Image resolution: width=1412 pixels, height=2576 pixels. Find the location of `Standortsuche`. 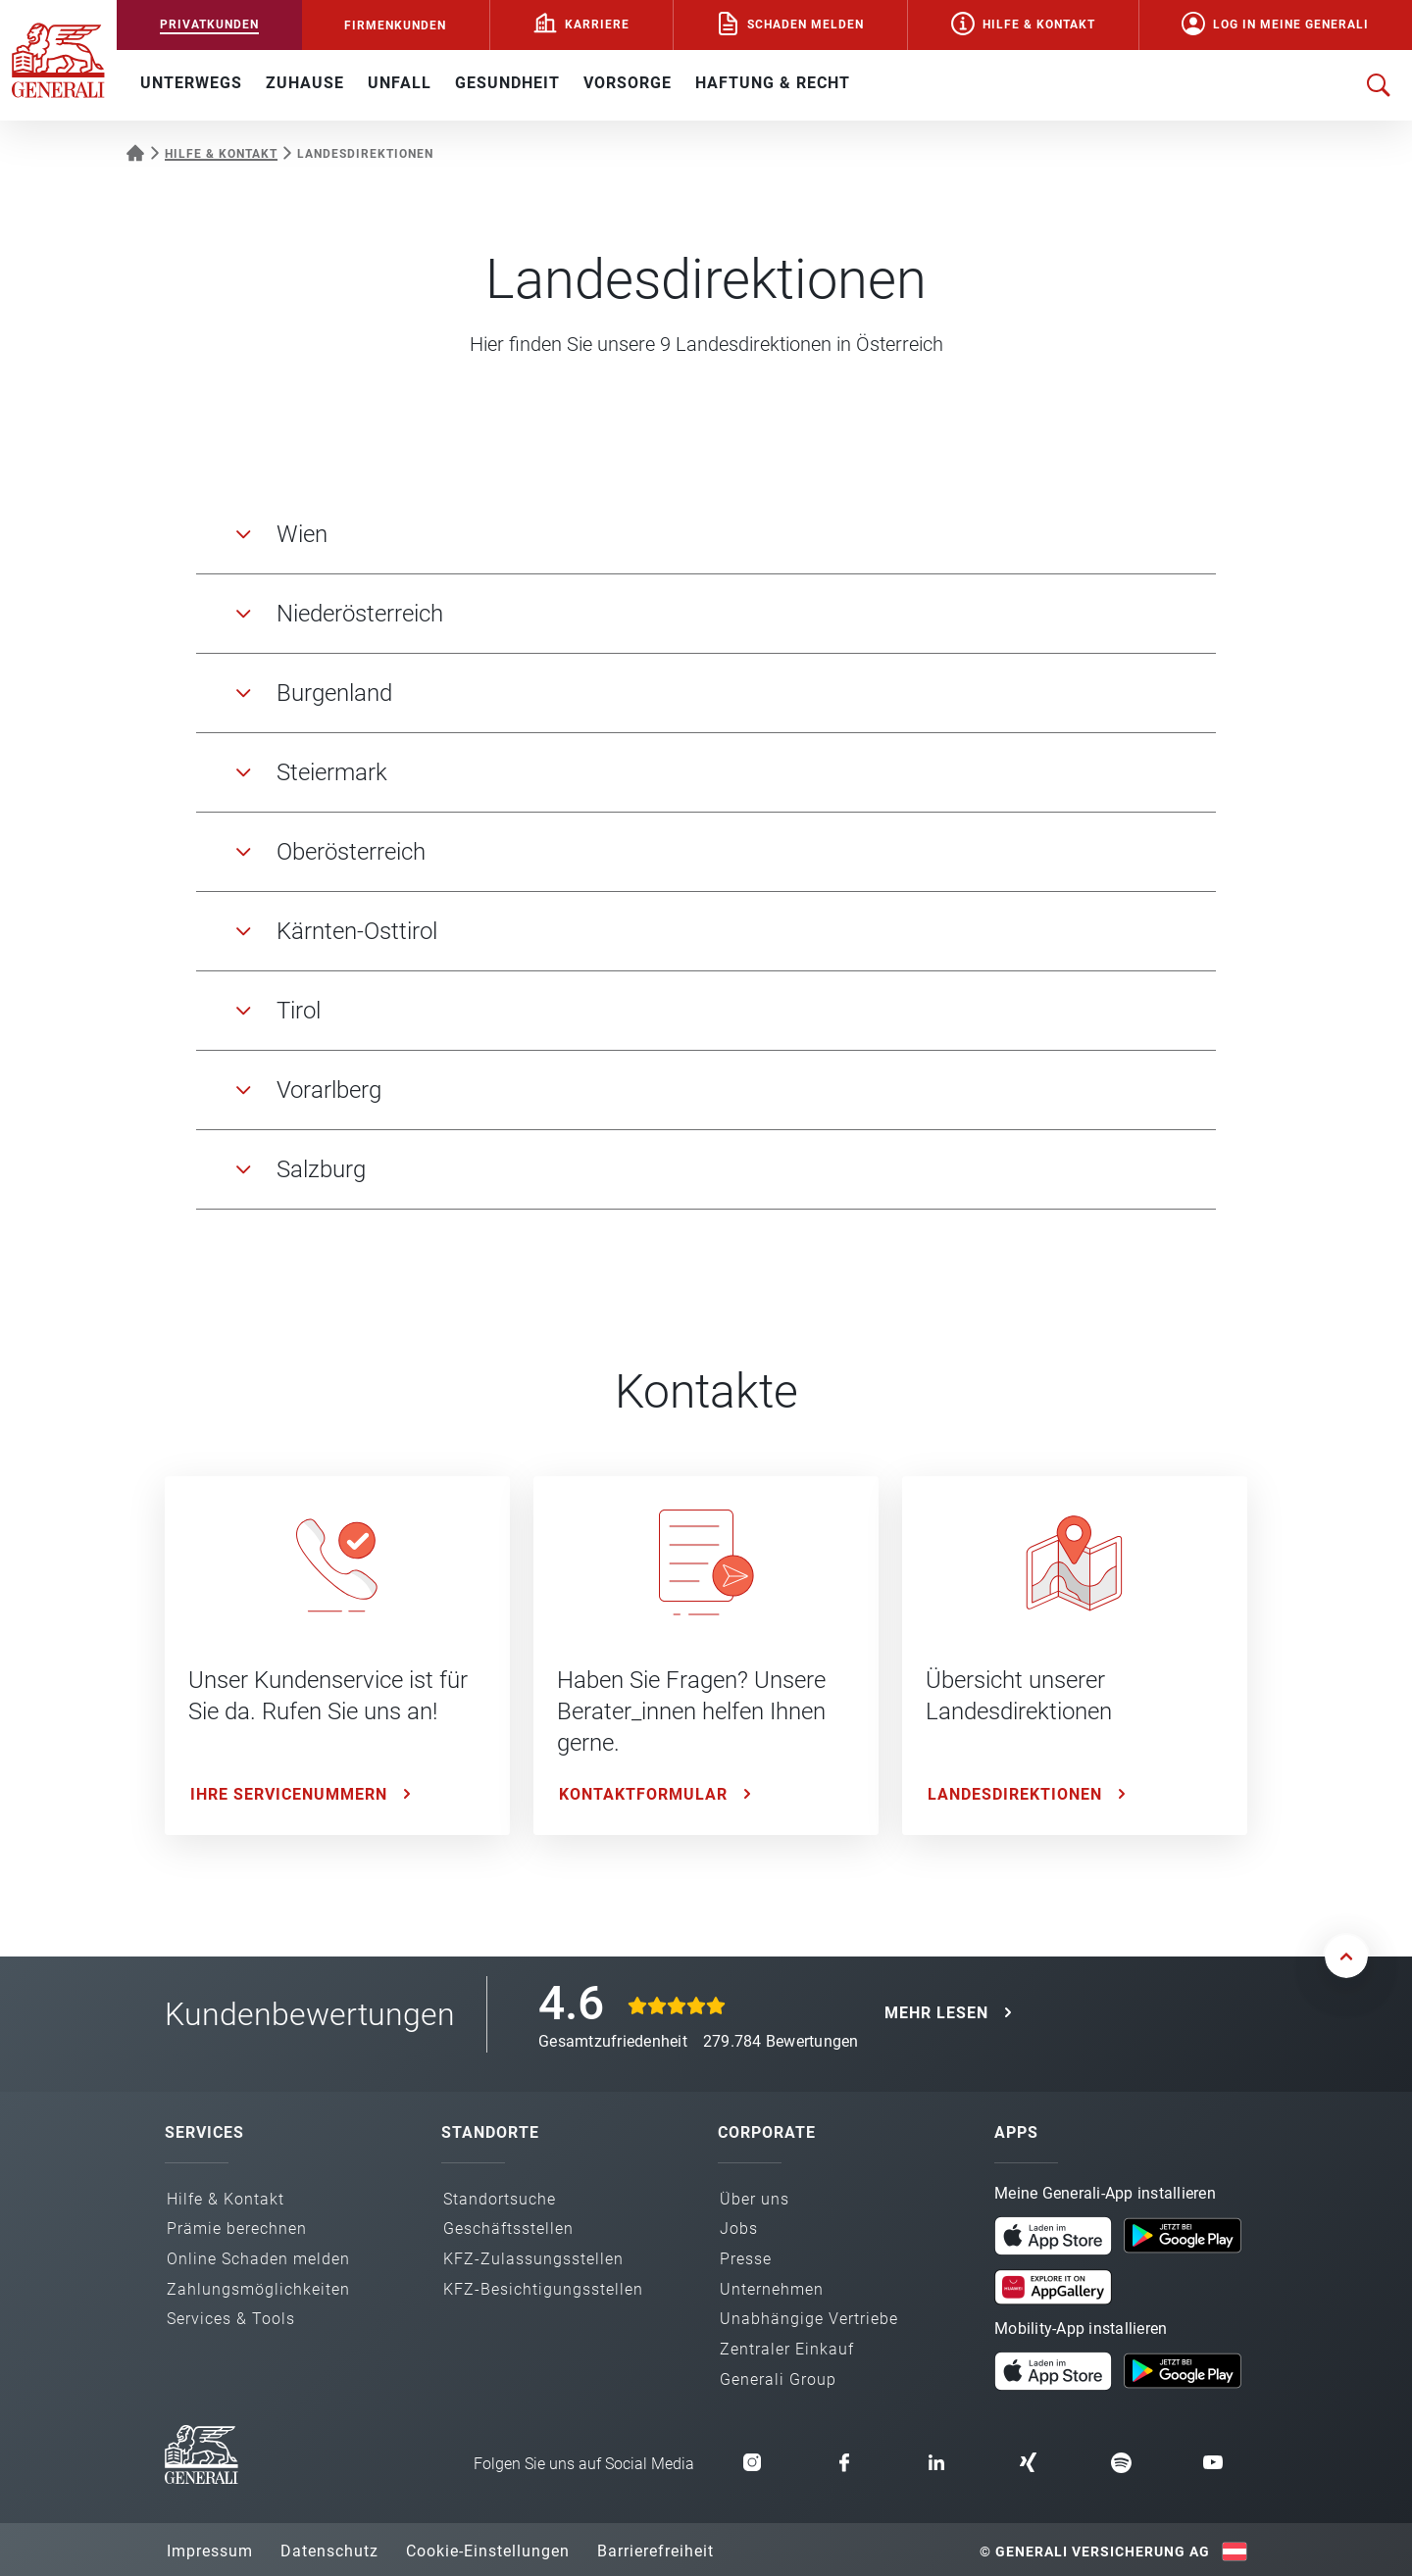

Standortsuche is located at coordinates (499, 2199).